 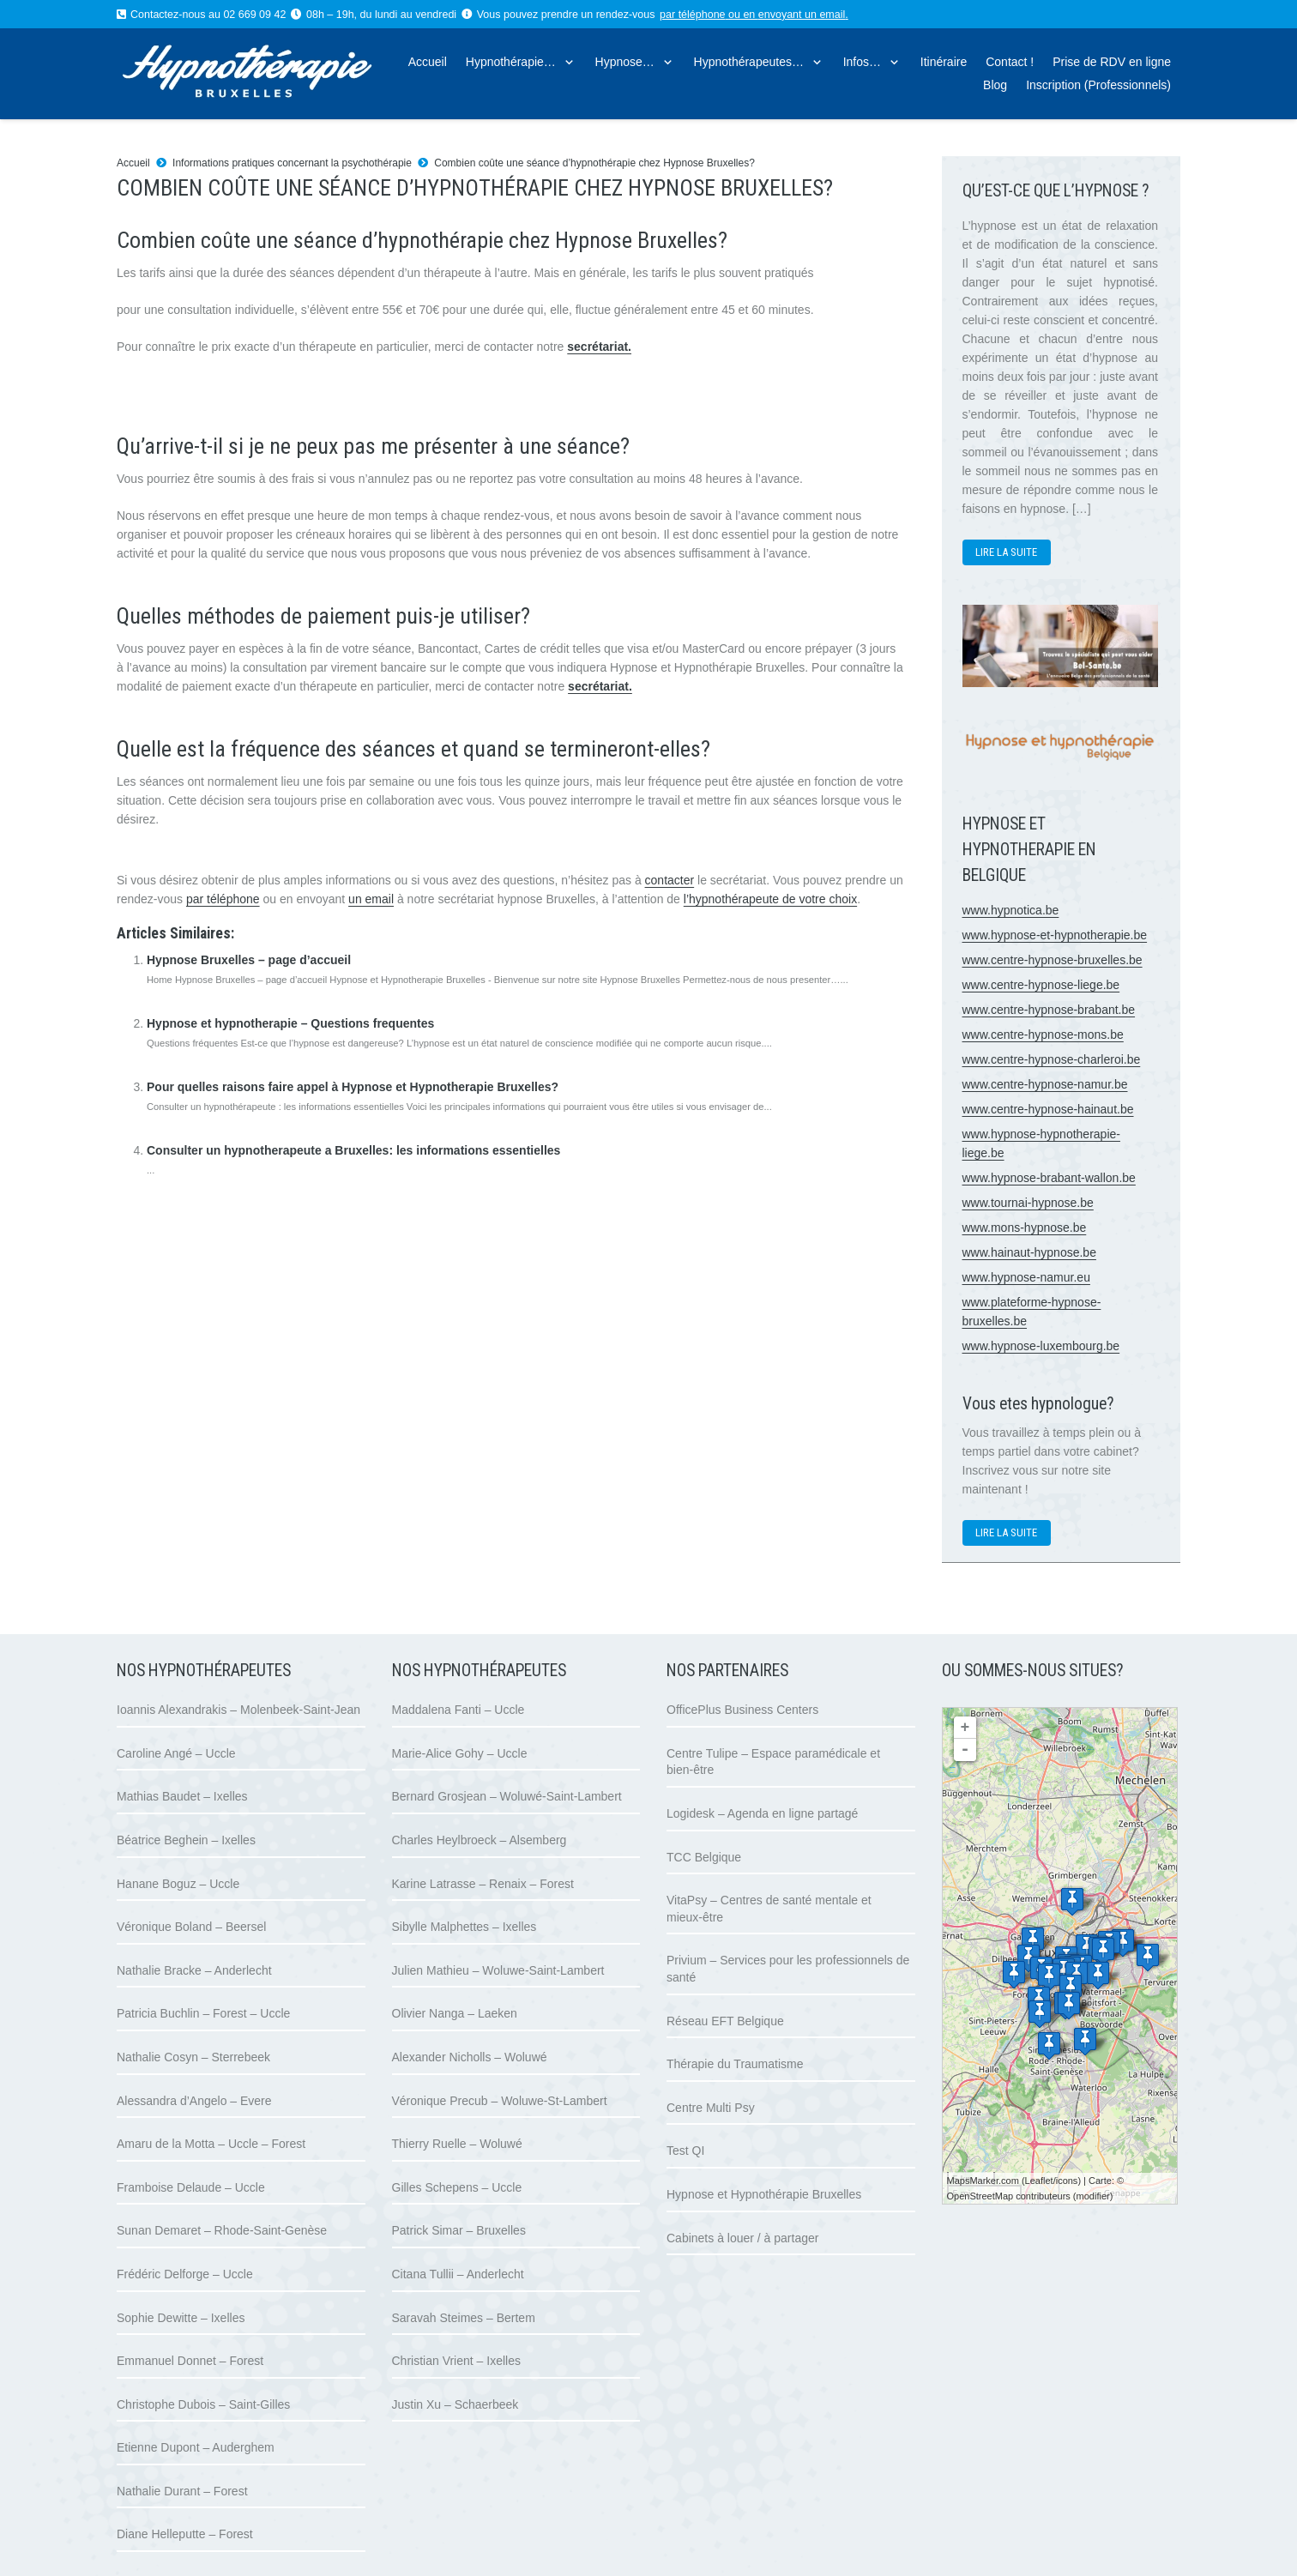 What do you see at coordinates (1045, 1084) in the screenshot?
I see `www.centre-hypnose-namur.be` at bounding box center [1045, 1084].